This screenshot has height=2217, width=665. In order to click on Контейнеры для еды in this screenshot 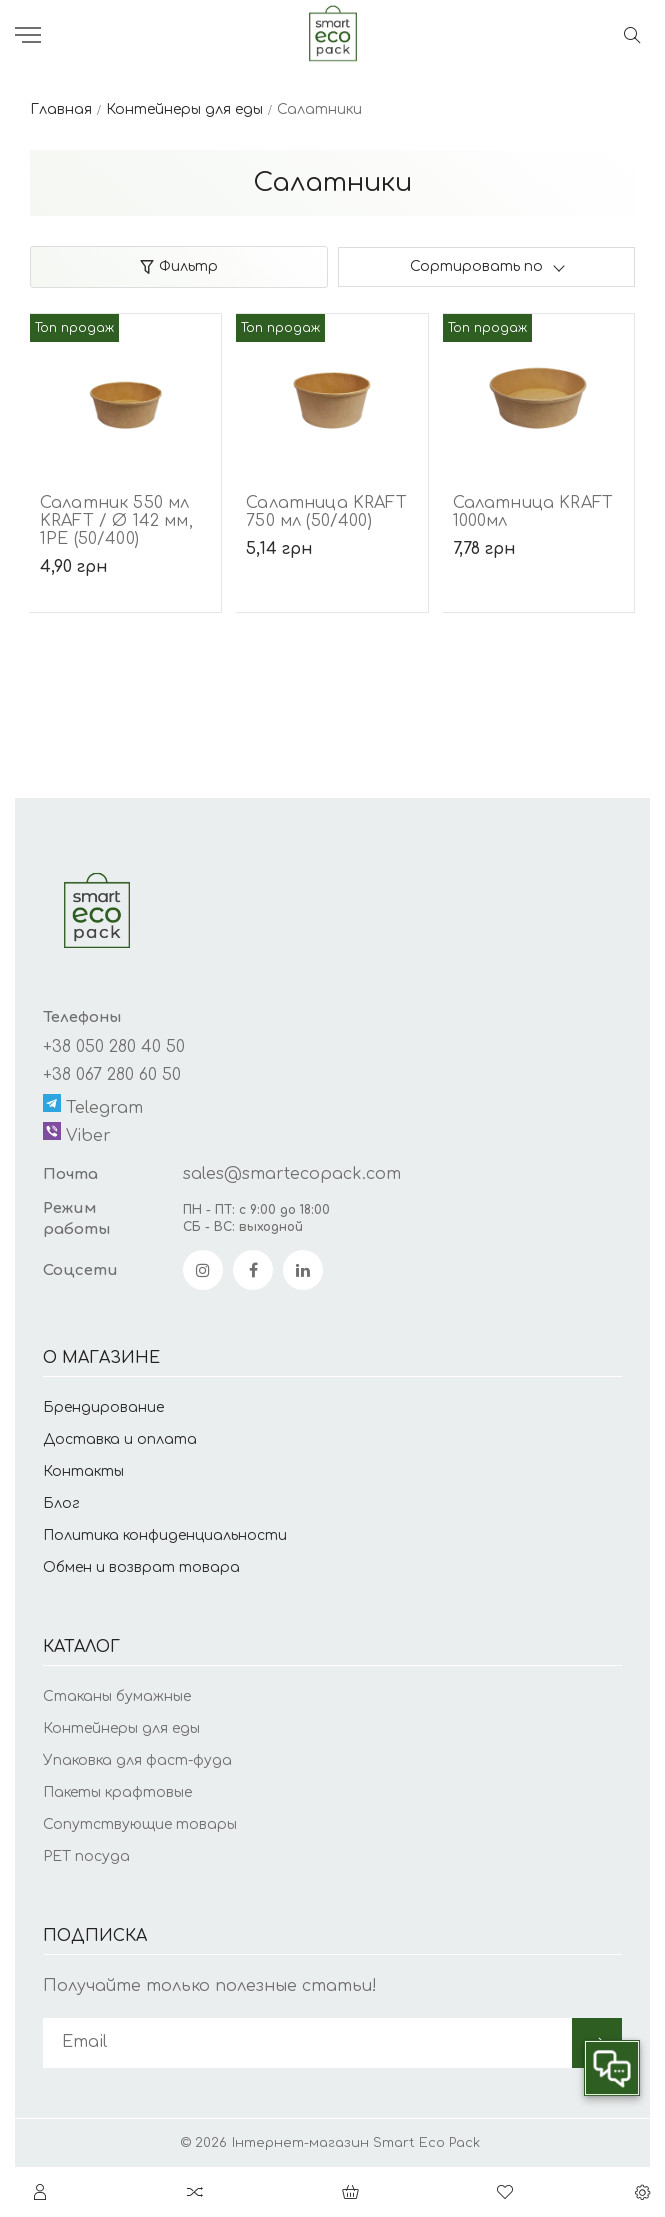, I will do `click(121, 1728)`.